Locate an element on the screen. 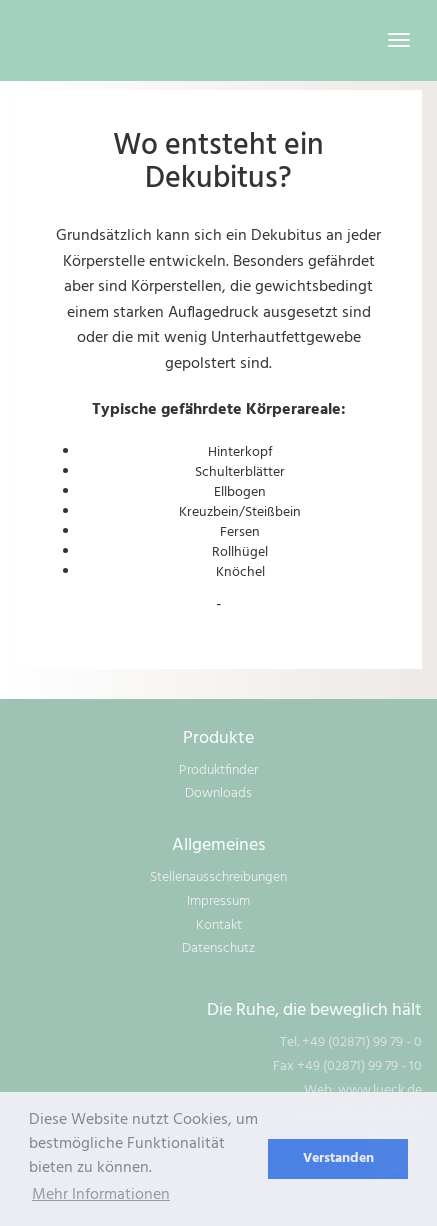 The width and height of the screenshot is (437, 1226). Kontakt is located at coordinates (219, 925).